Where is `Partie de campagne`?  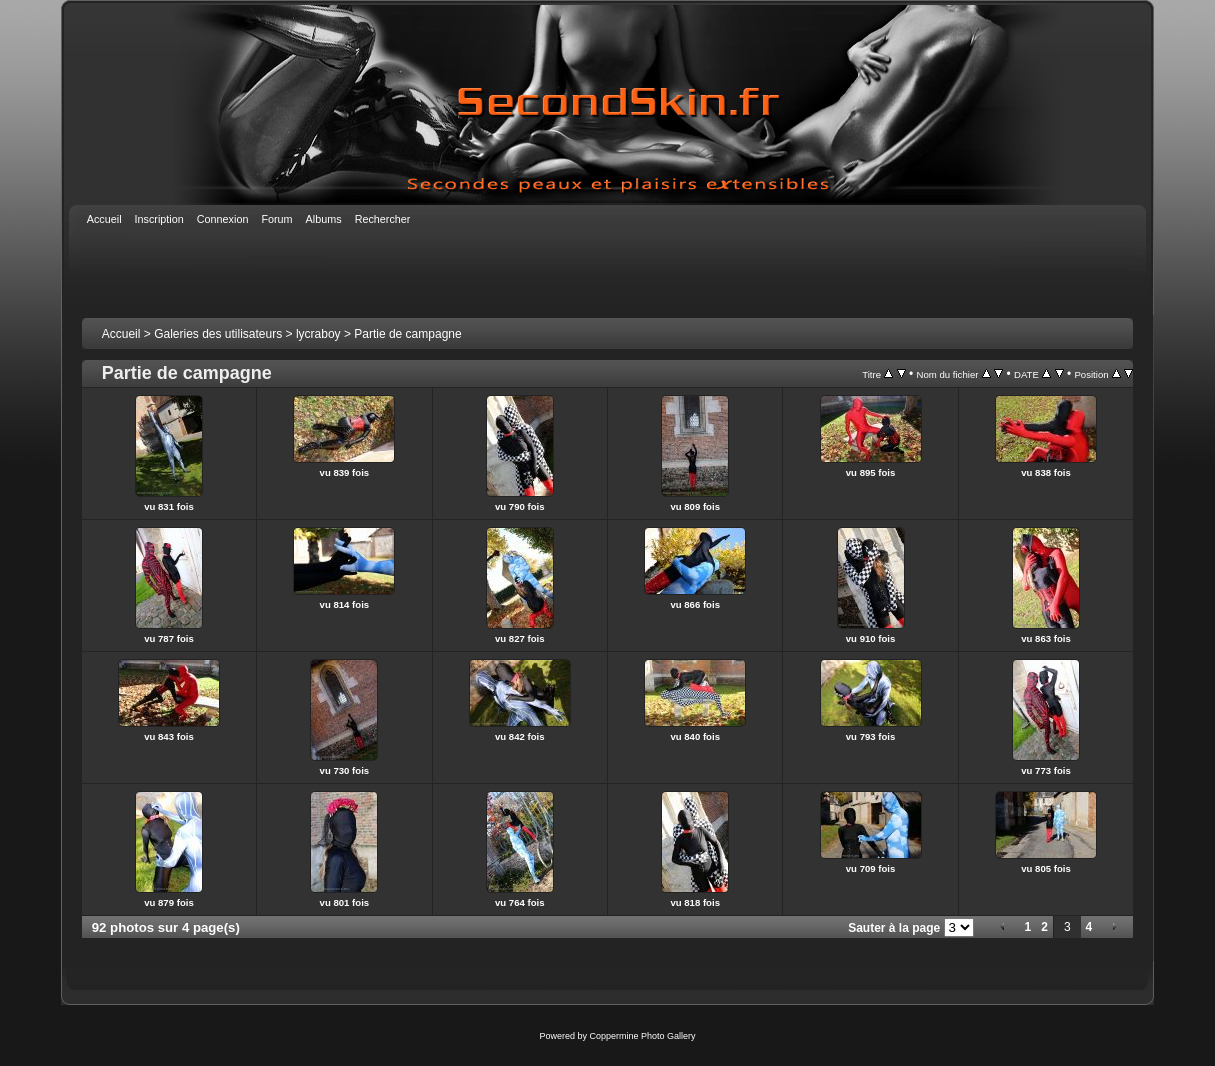
Partie de campagne is located at coordinates (407, 334).